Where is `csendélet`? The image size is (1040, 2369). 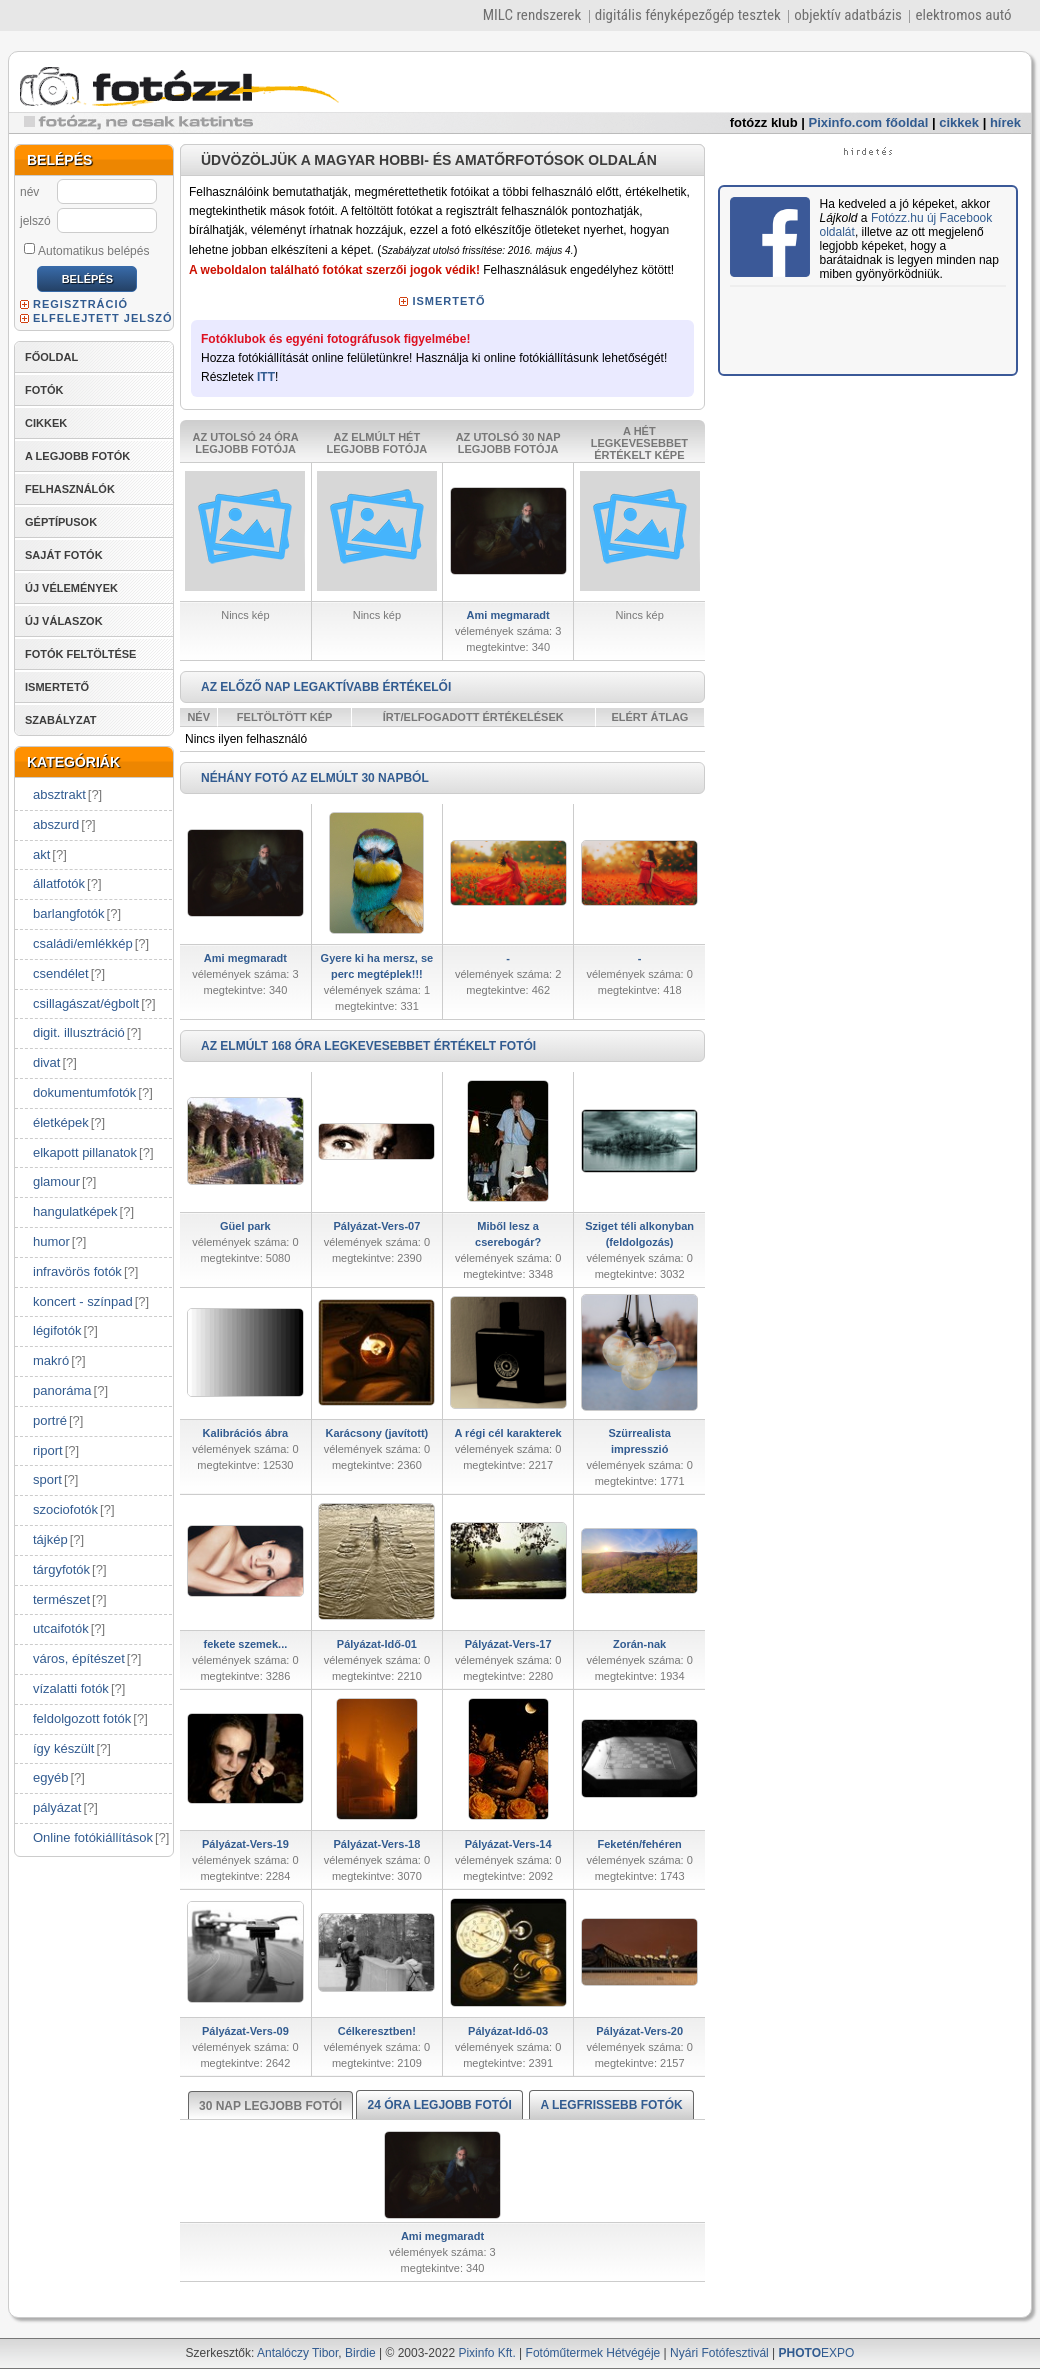 csendélet is located at coordinates (61, 973).